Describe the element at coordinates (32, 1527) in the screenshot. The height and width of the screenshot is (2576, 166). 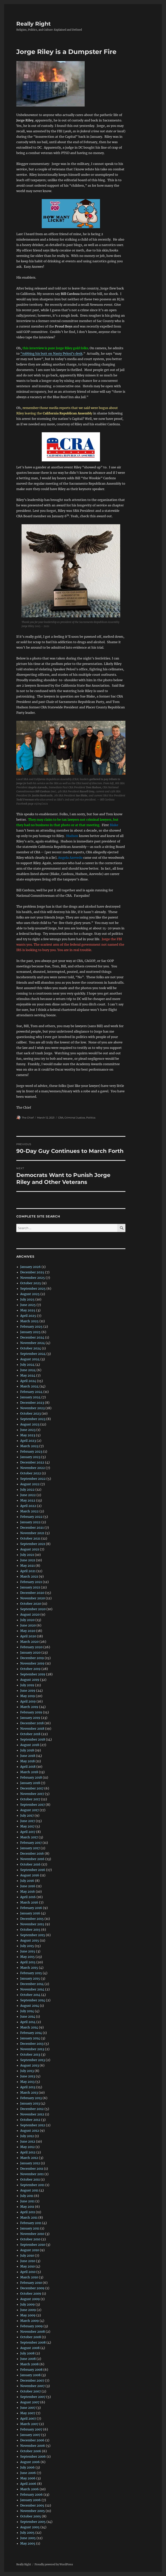
I see `December 2021` at that location.